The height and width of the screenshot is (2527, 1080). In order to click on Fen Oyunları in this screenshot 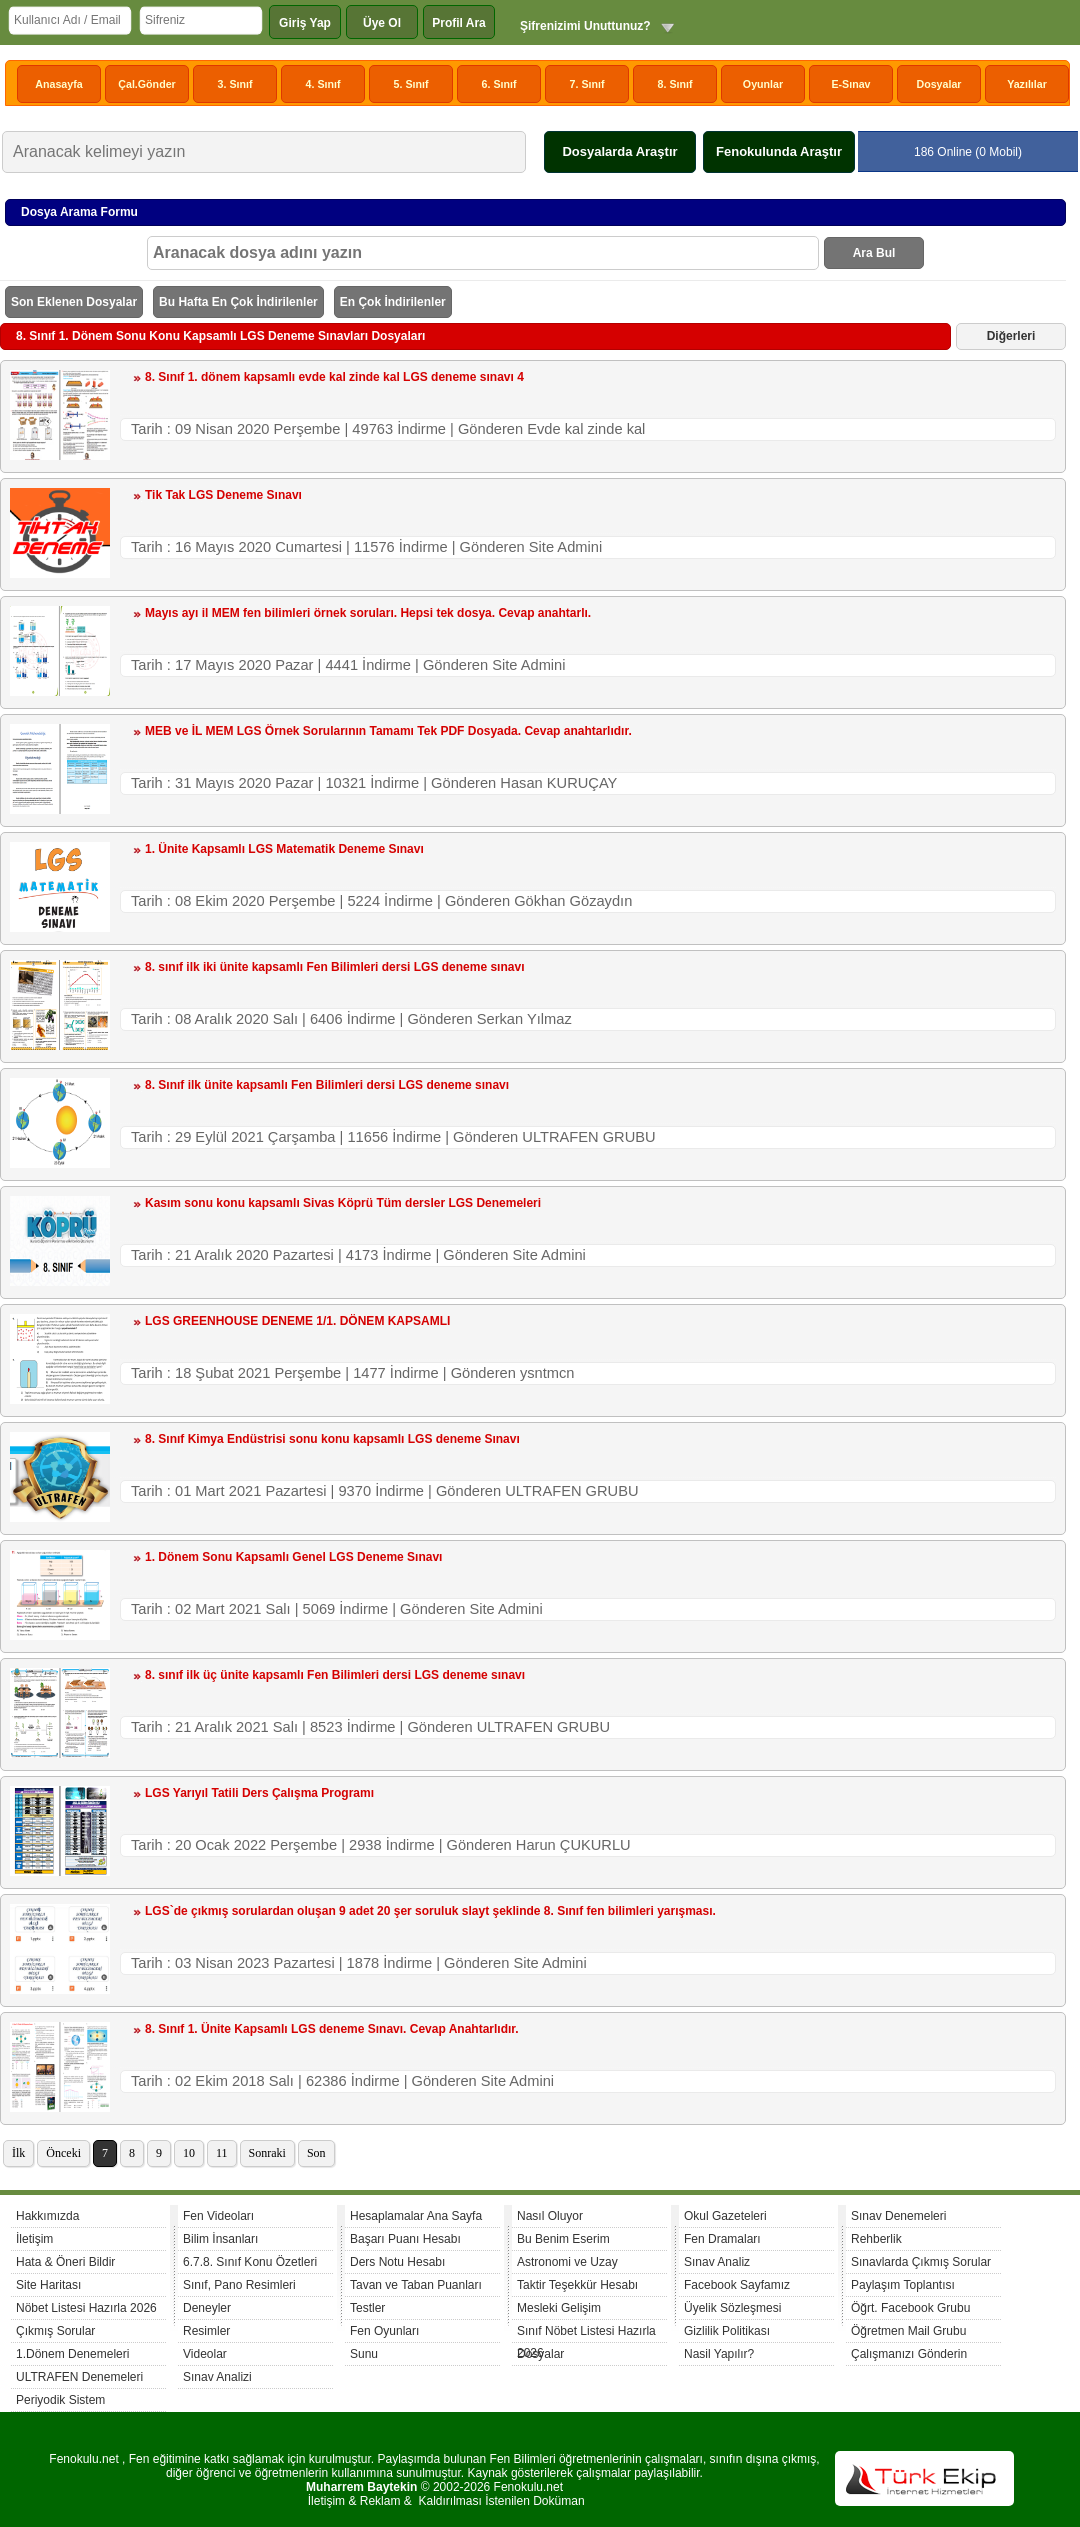, I will do `click(384, 2331)`.